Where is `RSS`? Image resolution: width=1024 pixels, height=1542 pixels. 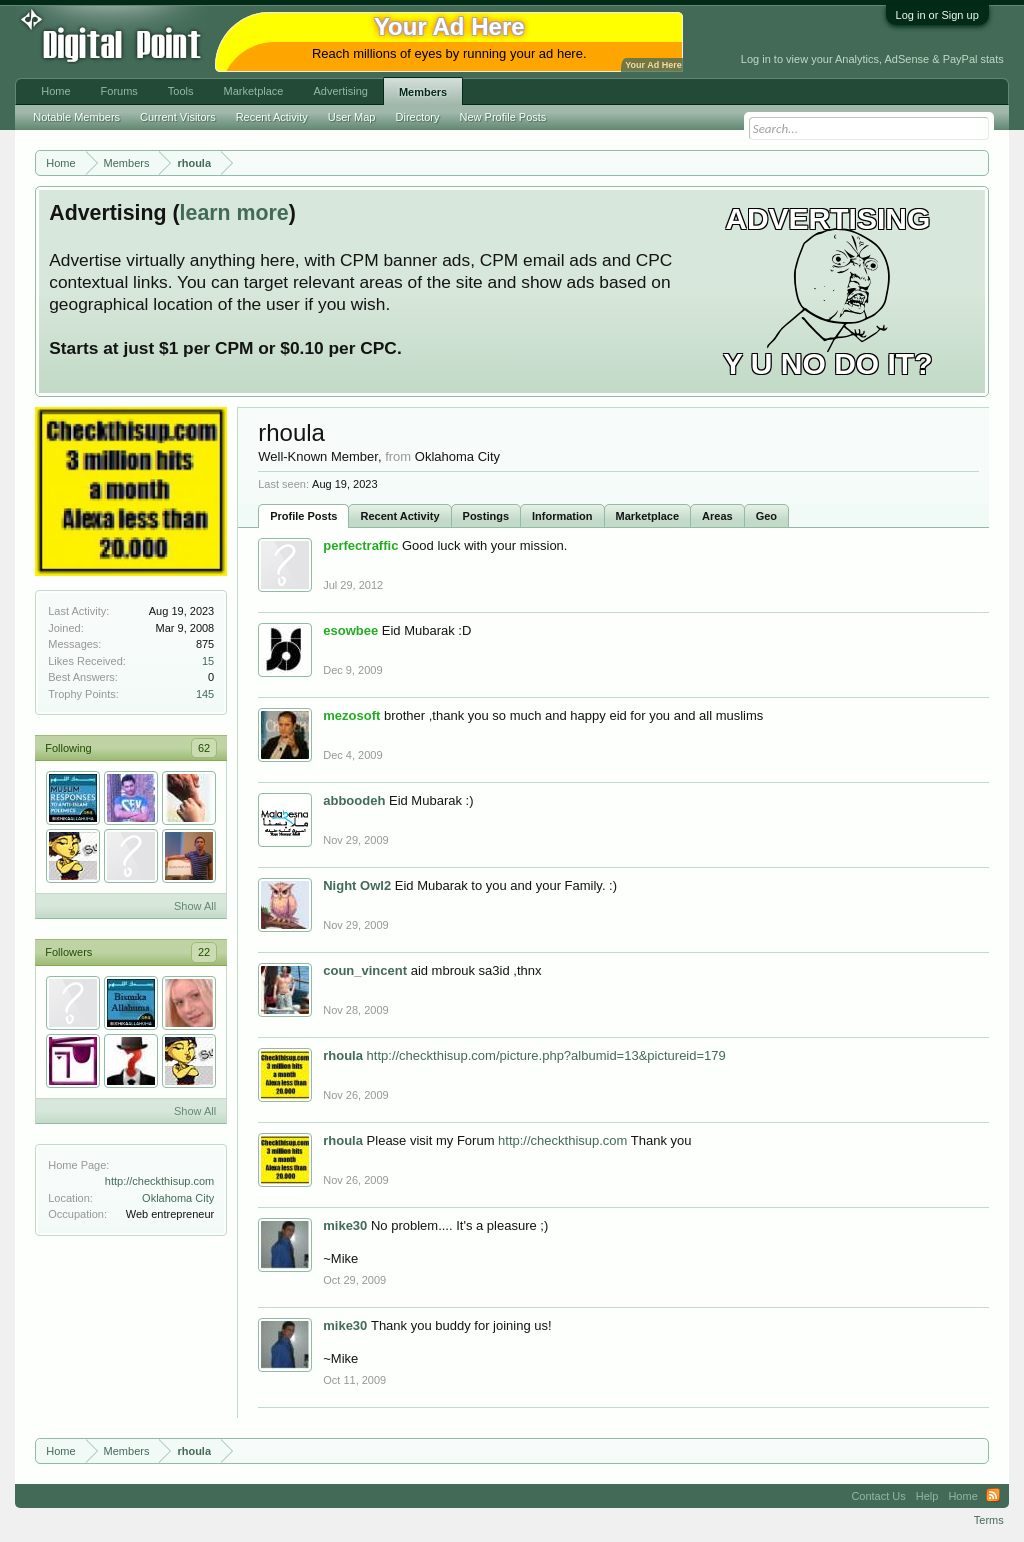
RSS is located at coordinates (993, 1496).